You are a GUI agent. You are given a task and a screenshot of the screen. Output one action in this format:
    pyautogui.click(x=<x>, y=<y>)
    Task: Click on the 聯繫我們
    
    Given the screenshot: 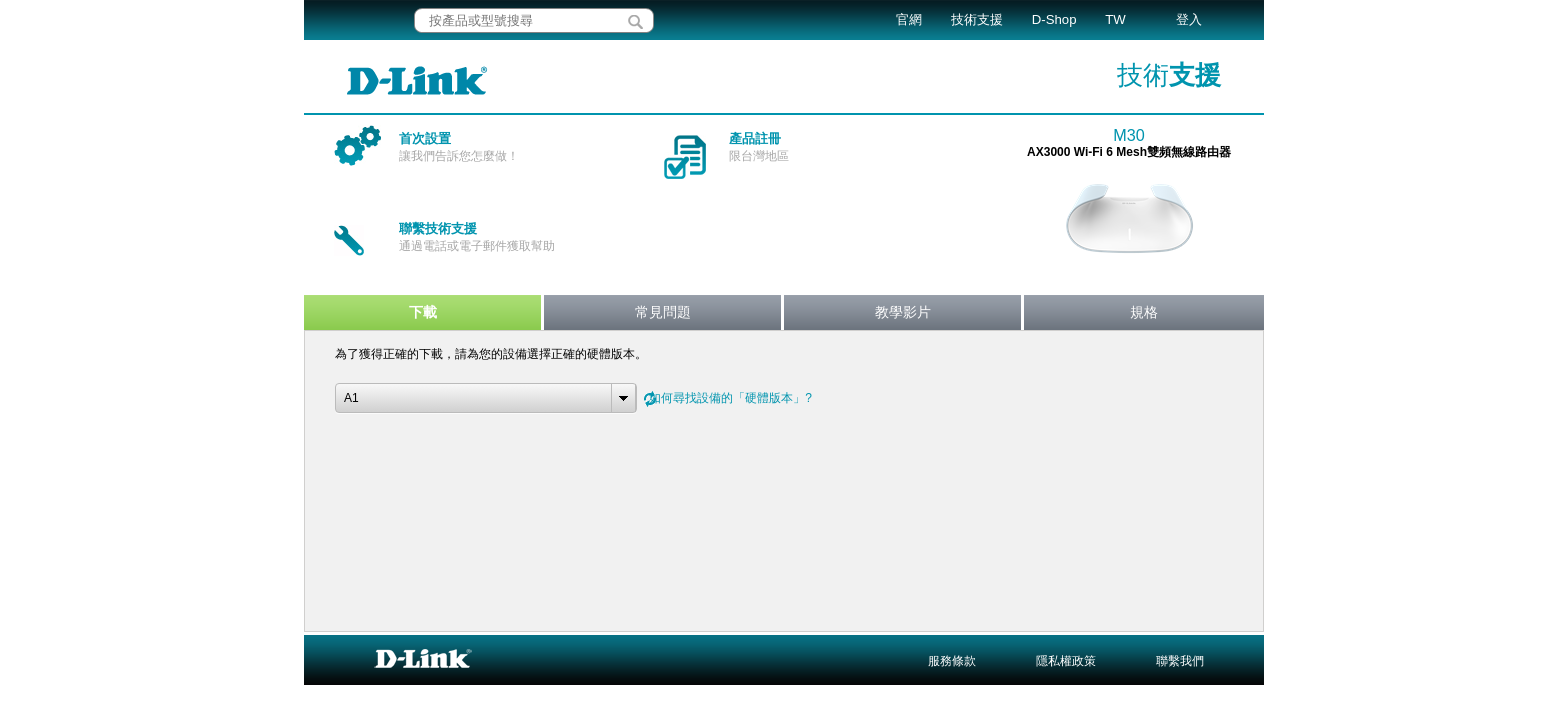 What is the action you would take?
    pyautogui.click(x=1180, y=661)
    